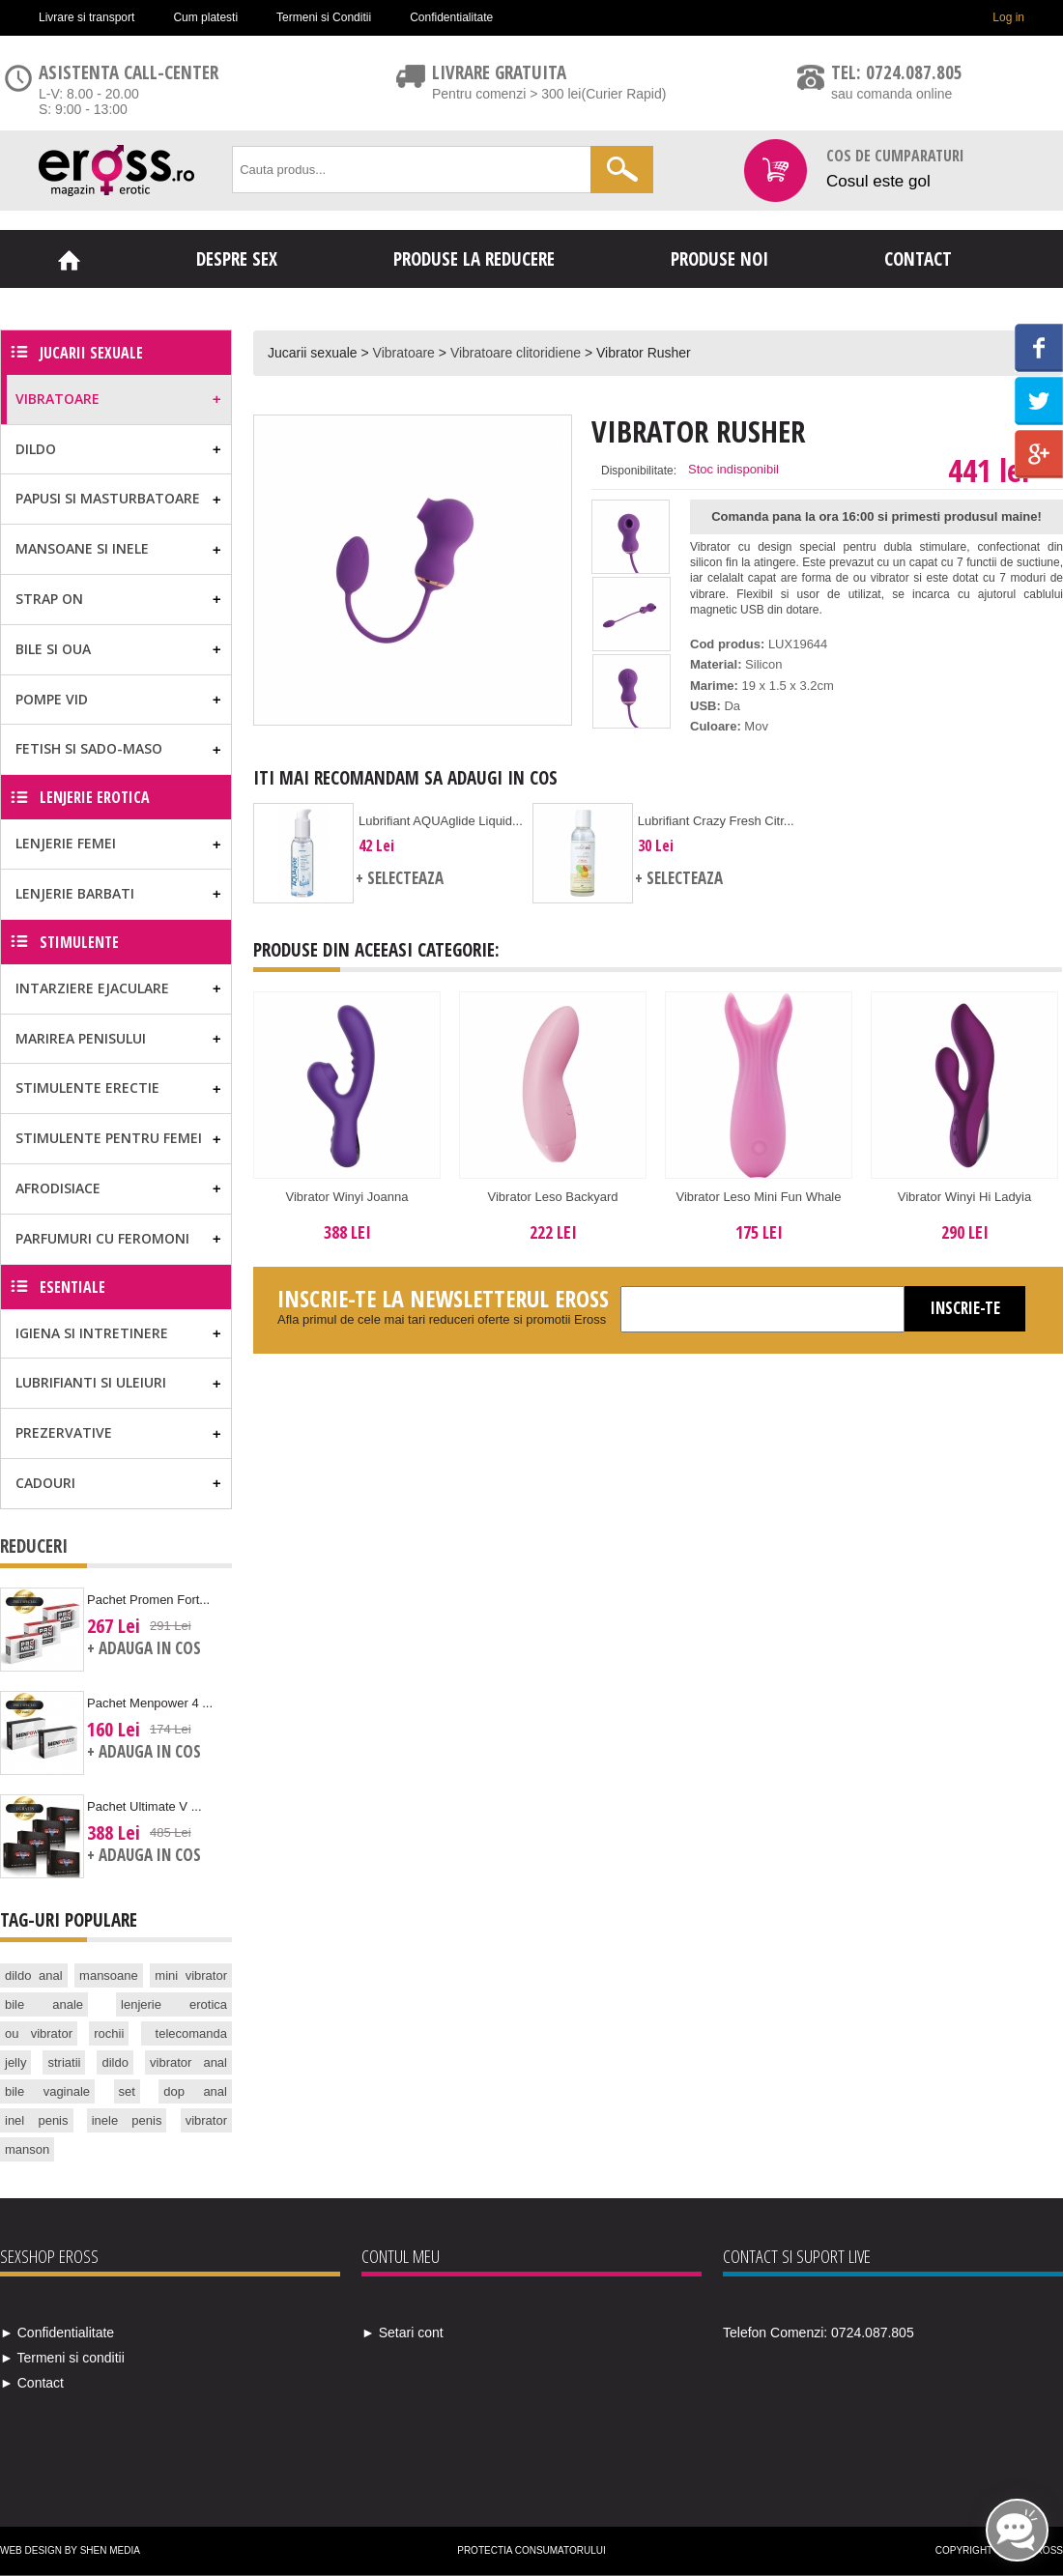 The width and height of the screenshot is (1063, 2576). I want to click on Vibrator Winyi Hi Ladyia, so click(964, 1196).